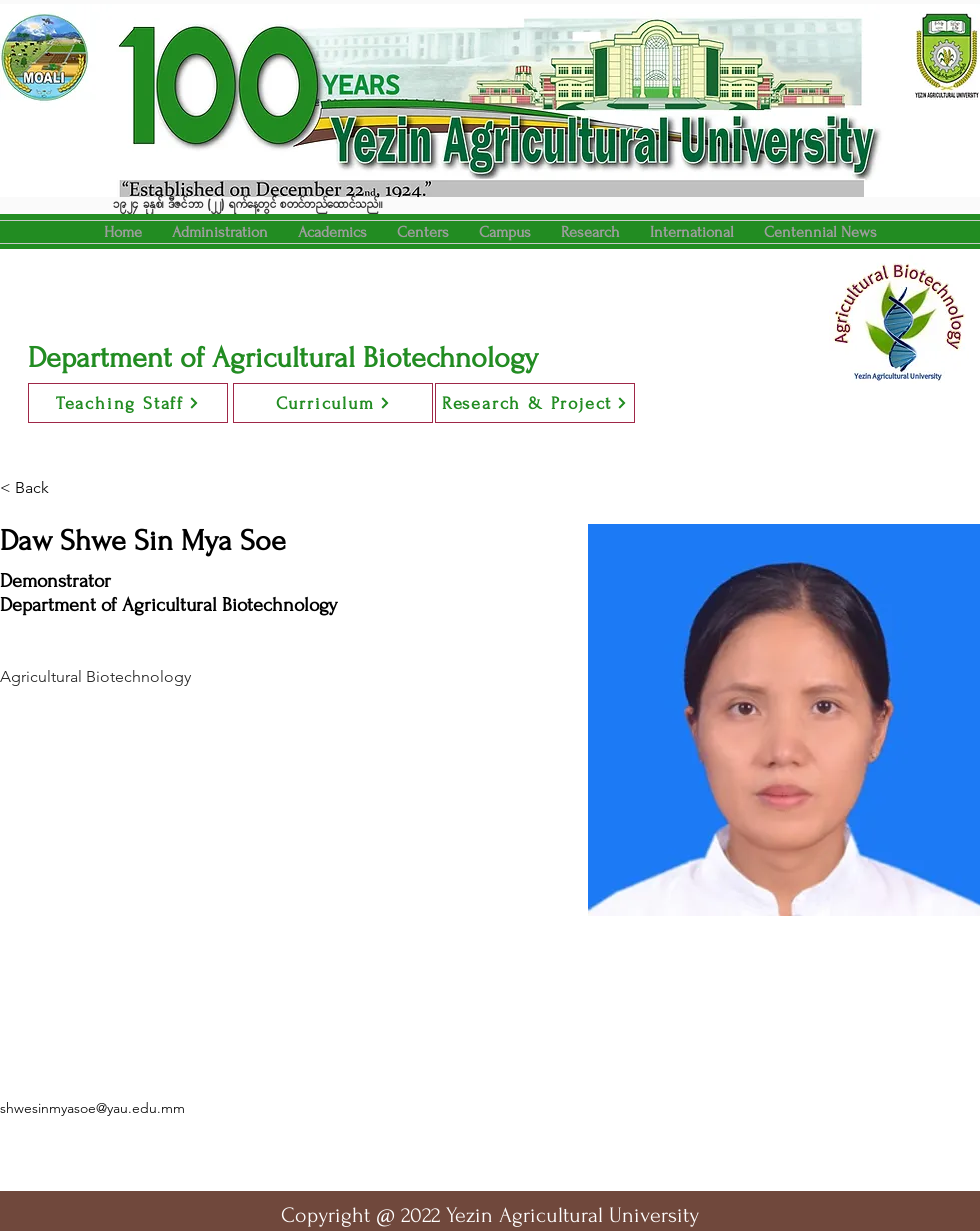 Image resolution: width=980 pixels, height=1231 pixels. What do you see at coordinates (128, 403) in the screenshot?
I see `[Teaching Staff]` at bounding box center [128, 403].